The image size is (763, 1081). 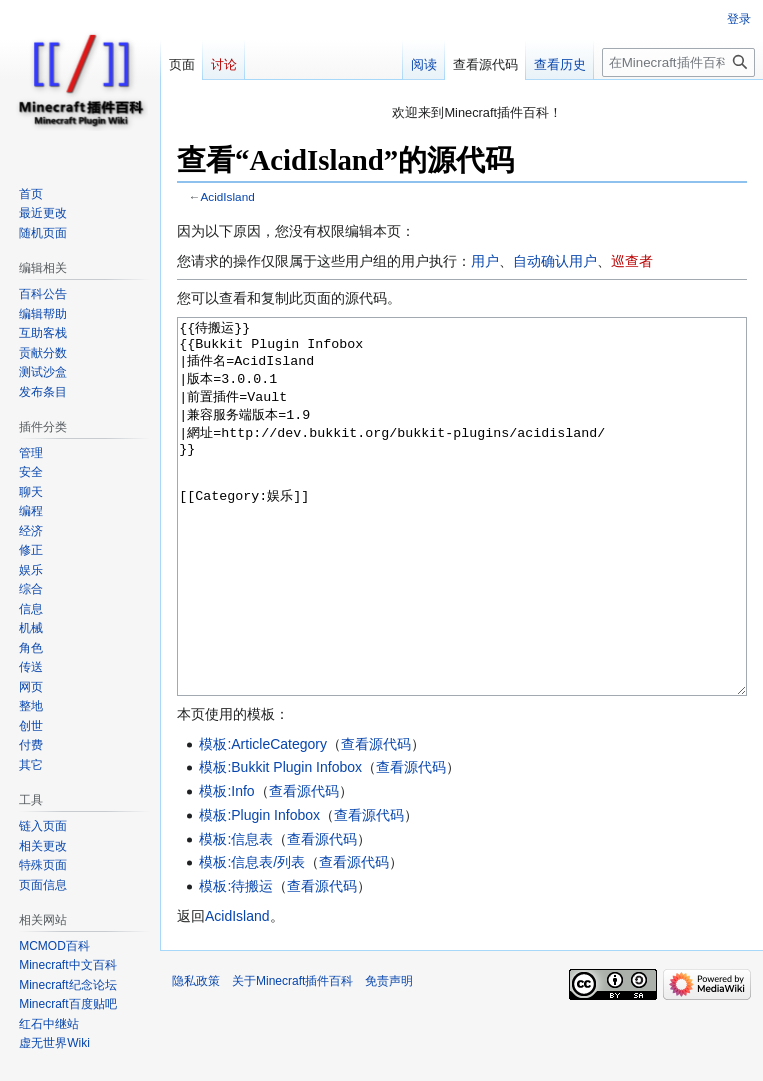 I want to click on 用户, so click(x=485, y=261).